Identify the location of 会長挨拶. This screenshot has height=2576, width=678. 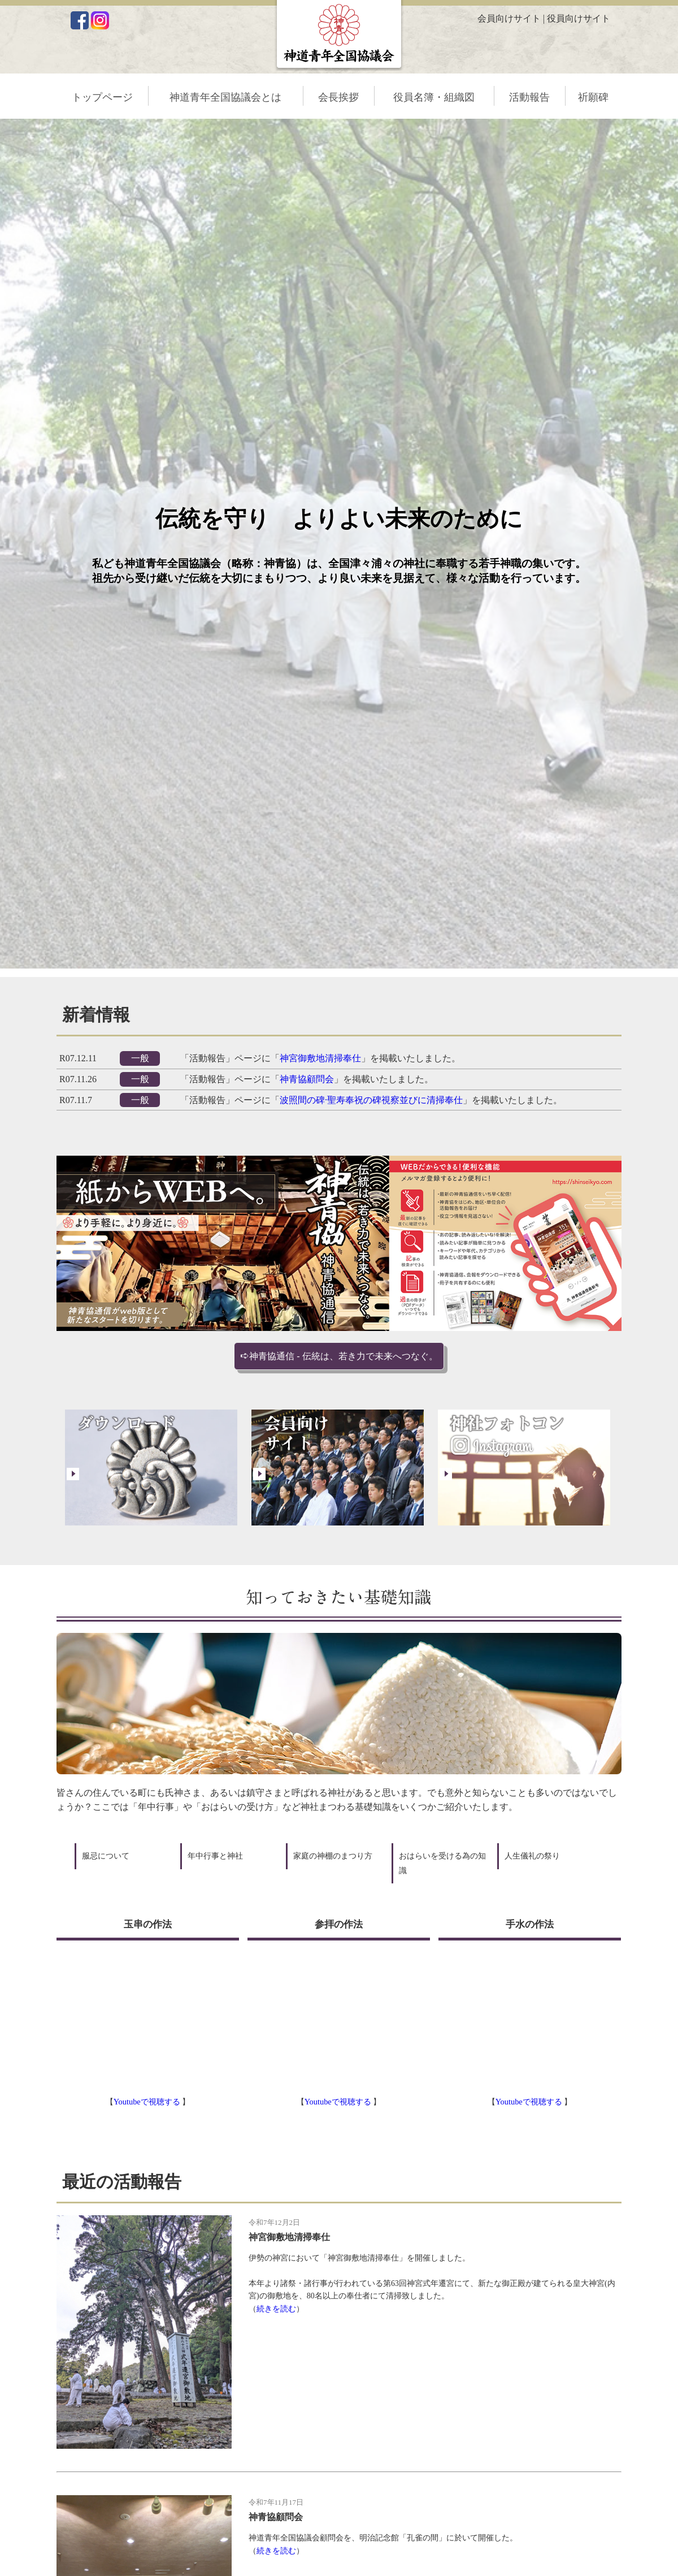
(338, 97).